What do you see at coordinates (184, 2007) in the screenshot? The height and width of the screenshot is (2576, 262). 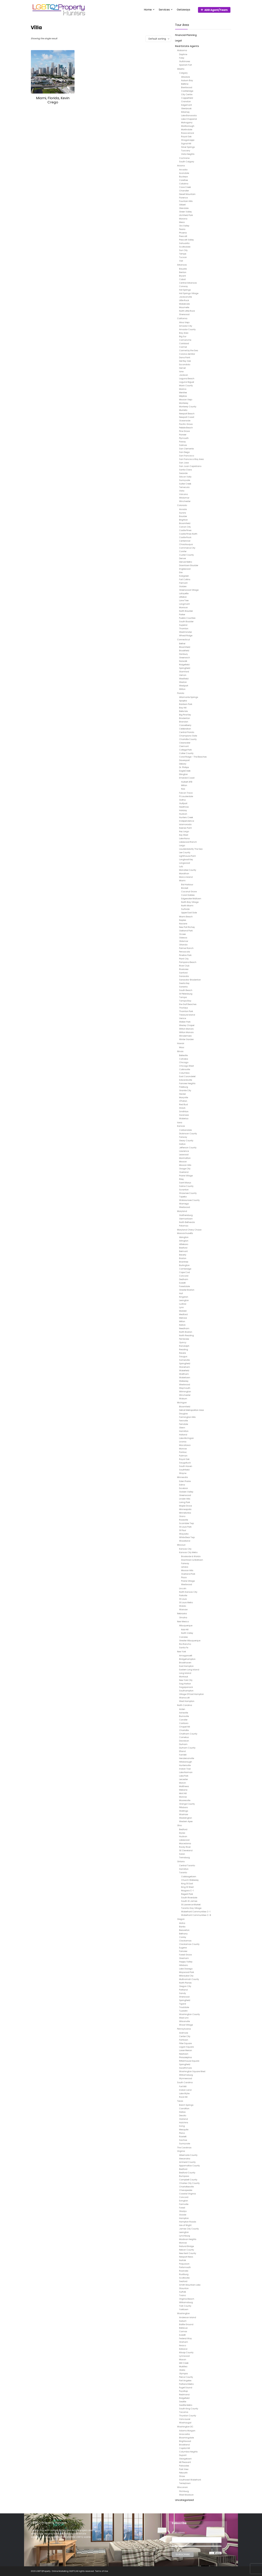 I see `Troutdale` at bounding box center [184, 2007].